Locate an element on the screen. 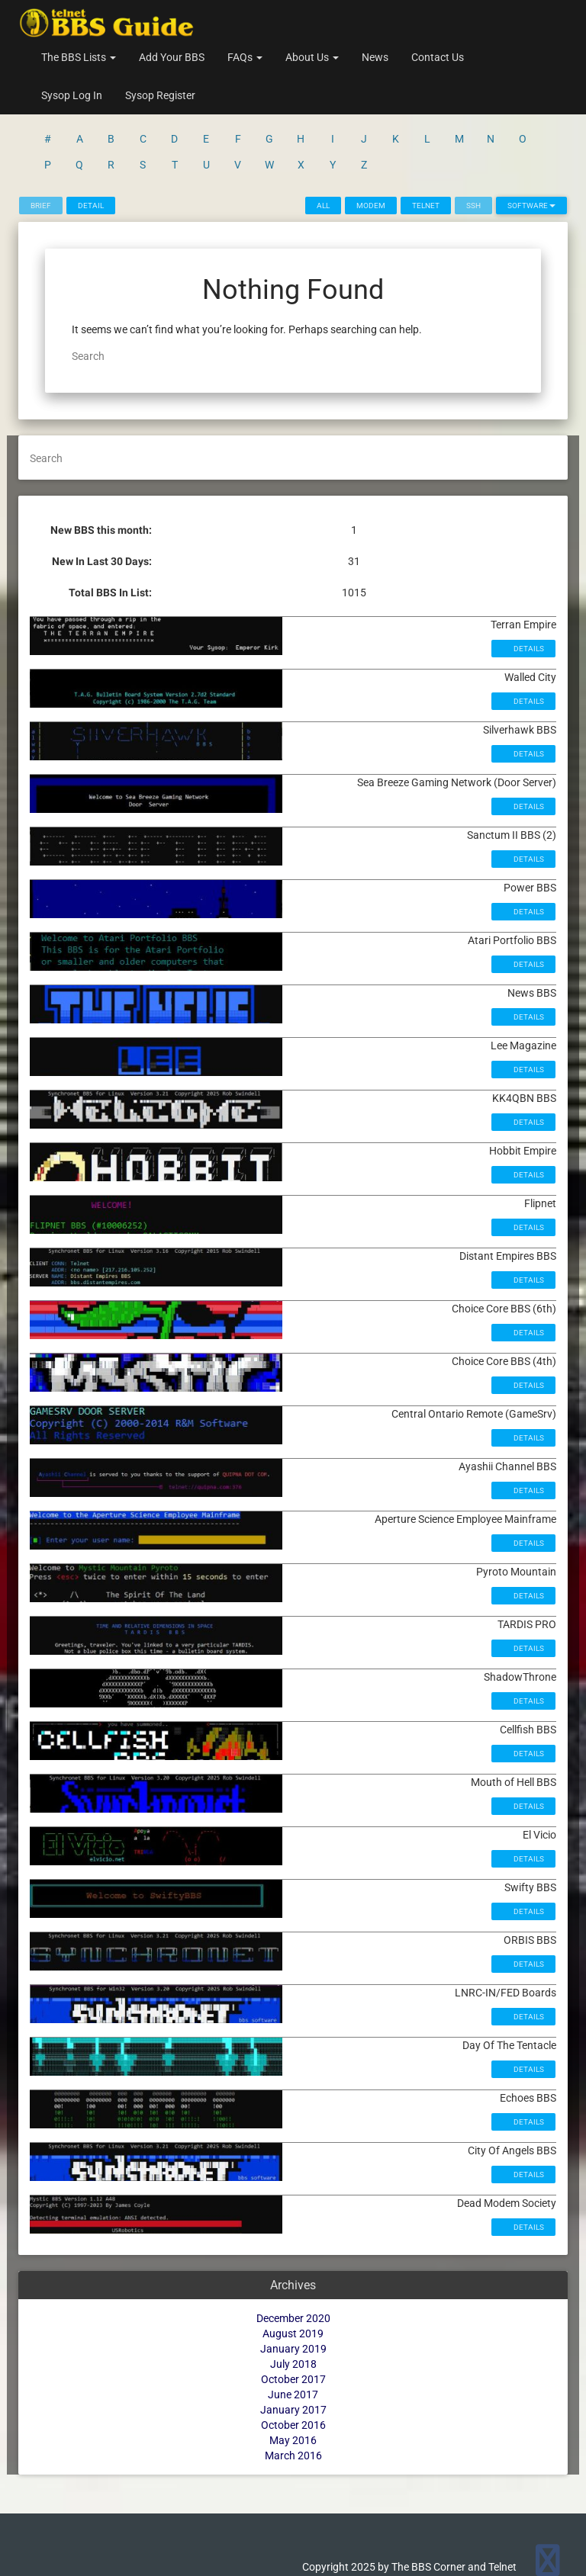 This screenshot has width=586, height=2576. Sysop Register is located at coordinates (160, 95).